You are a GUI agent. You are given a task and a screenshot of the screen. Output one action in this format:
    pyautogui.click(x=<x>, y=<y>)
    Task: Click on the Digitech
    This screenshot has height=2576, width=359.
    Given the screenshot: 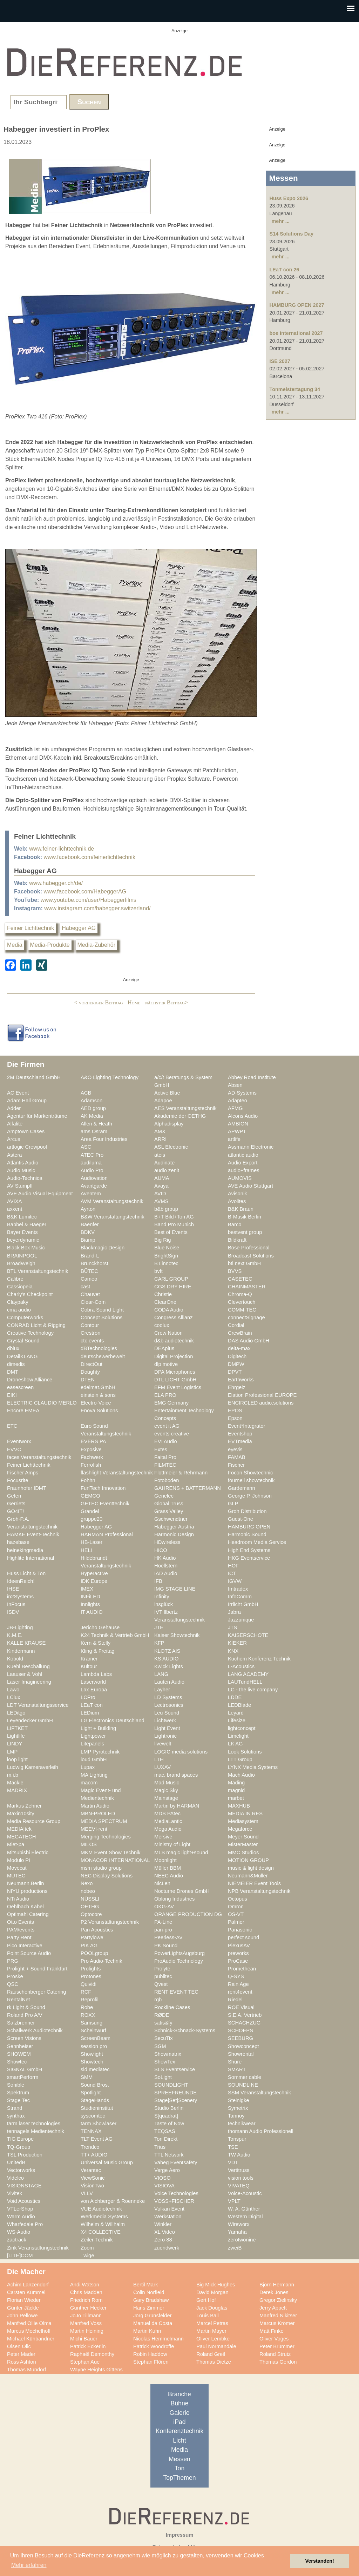 What is the action you would take?
    pyautogui.click(x=237, y=1356)
    